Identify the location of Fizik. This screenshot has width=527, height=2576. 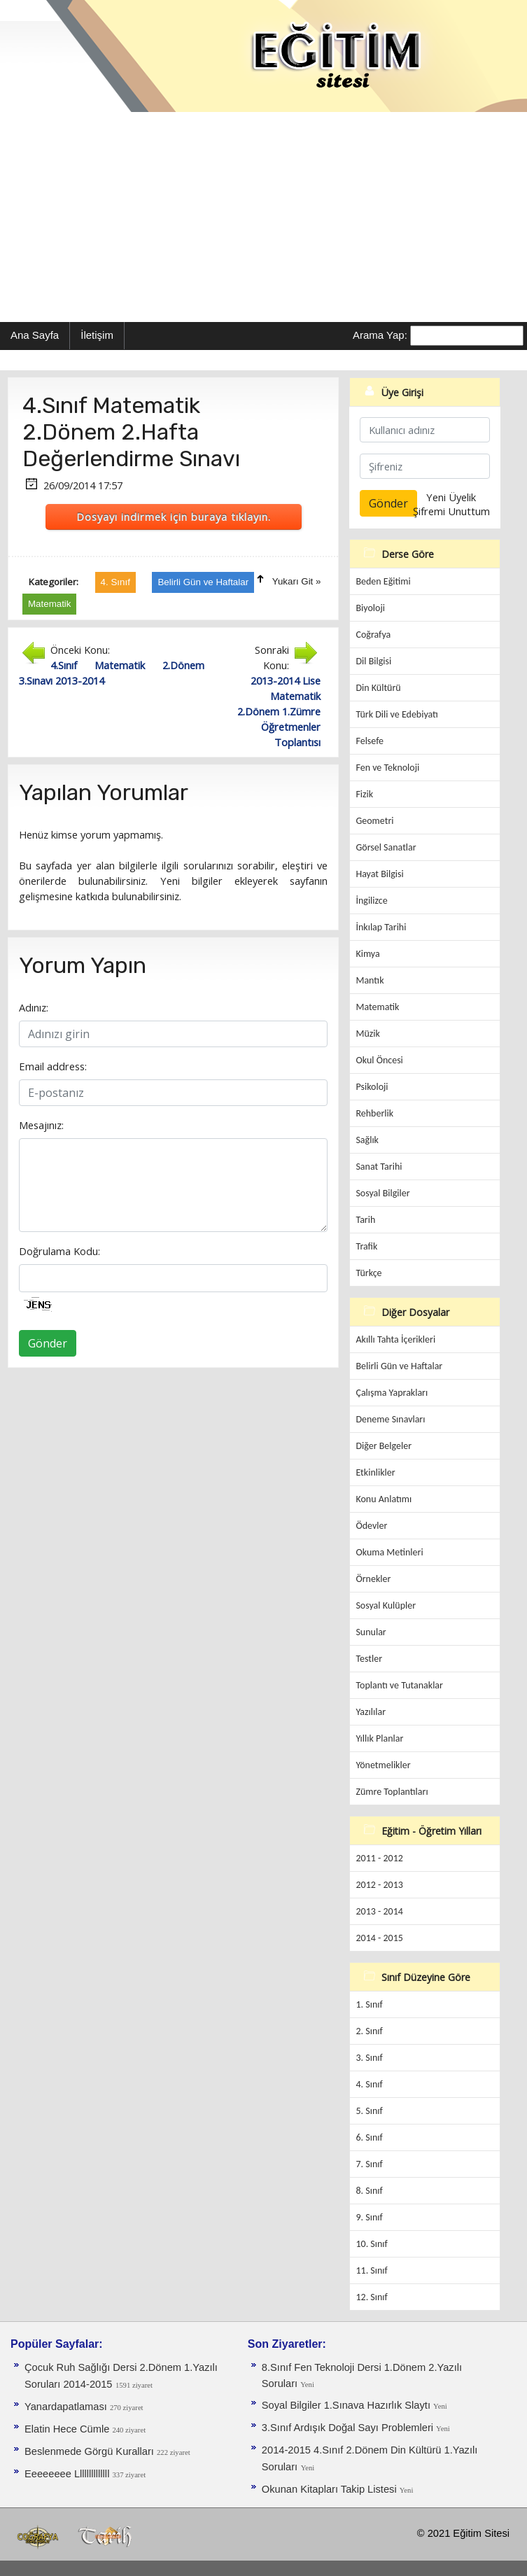
(364, 794).